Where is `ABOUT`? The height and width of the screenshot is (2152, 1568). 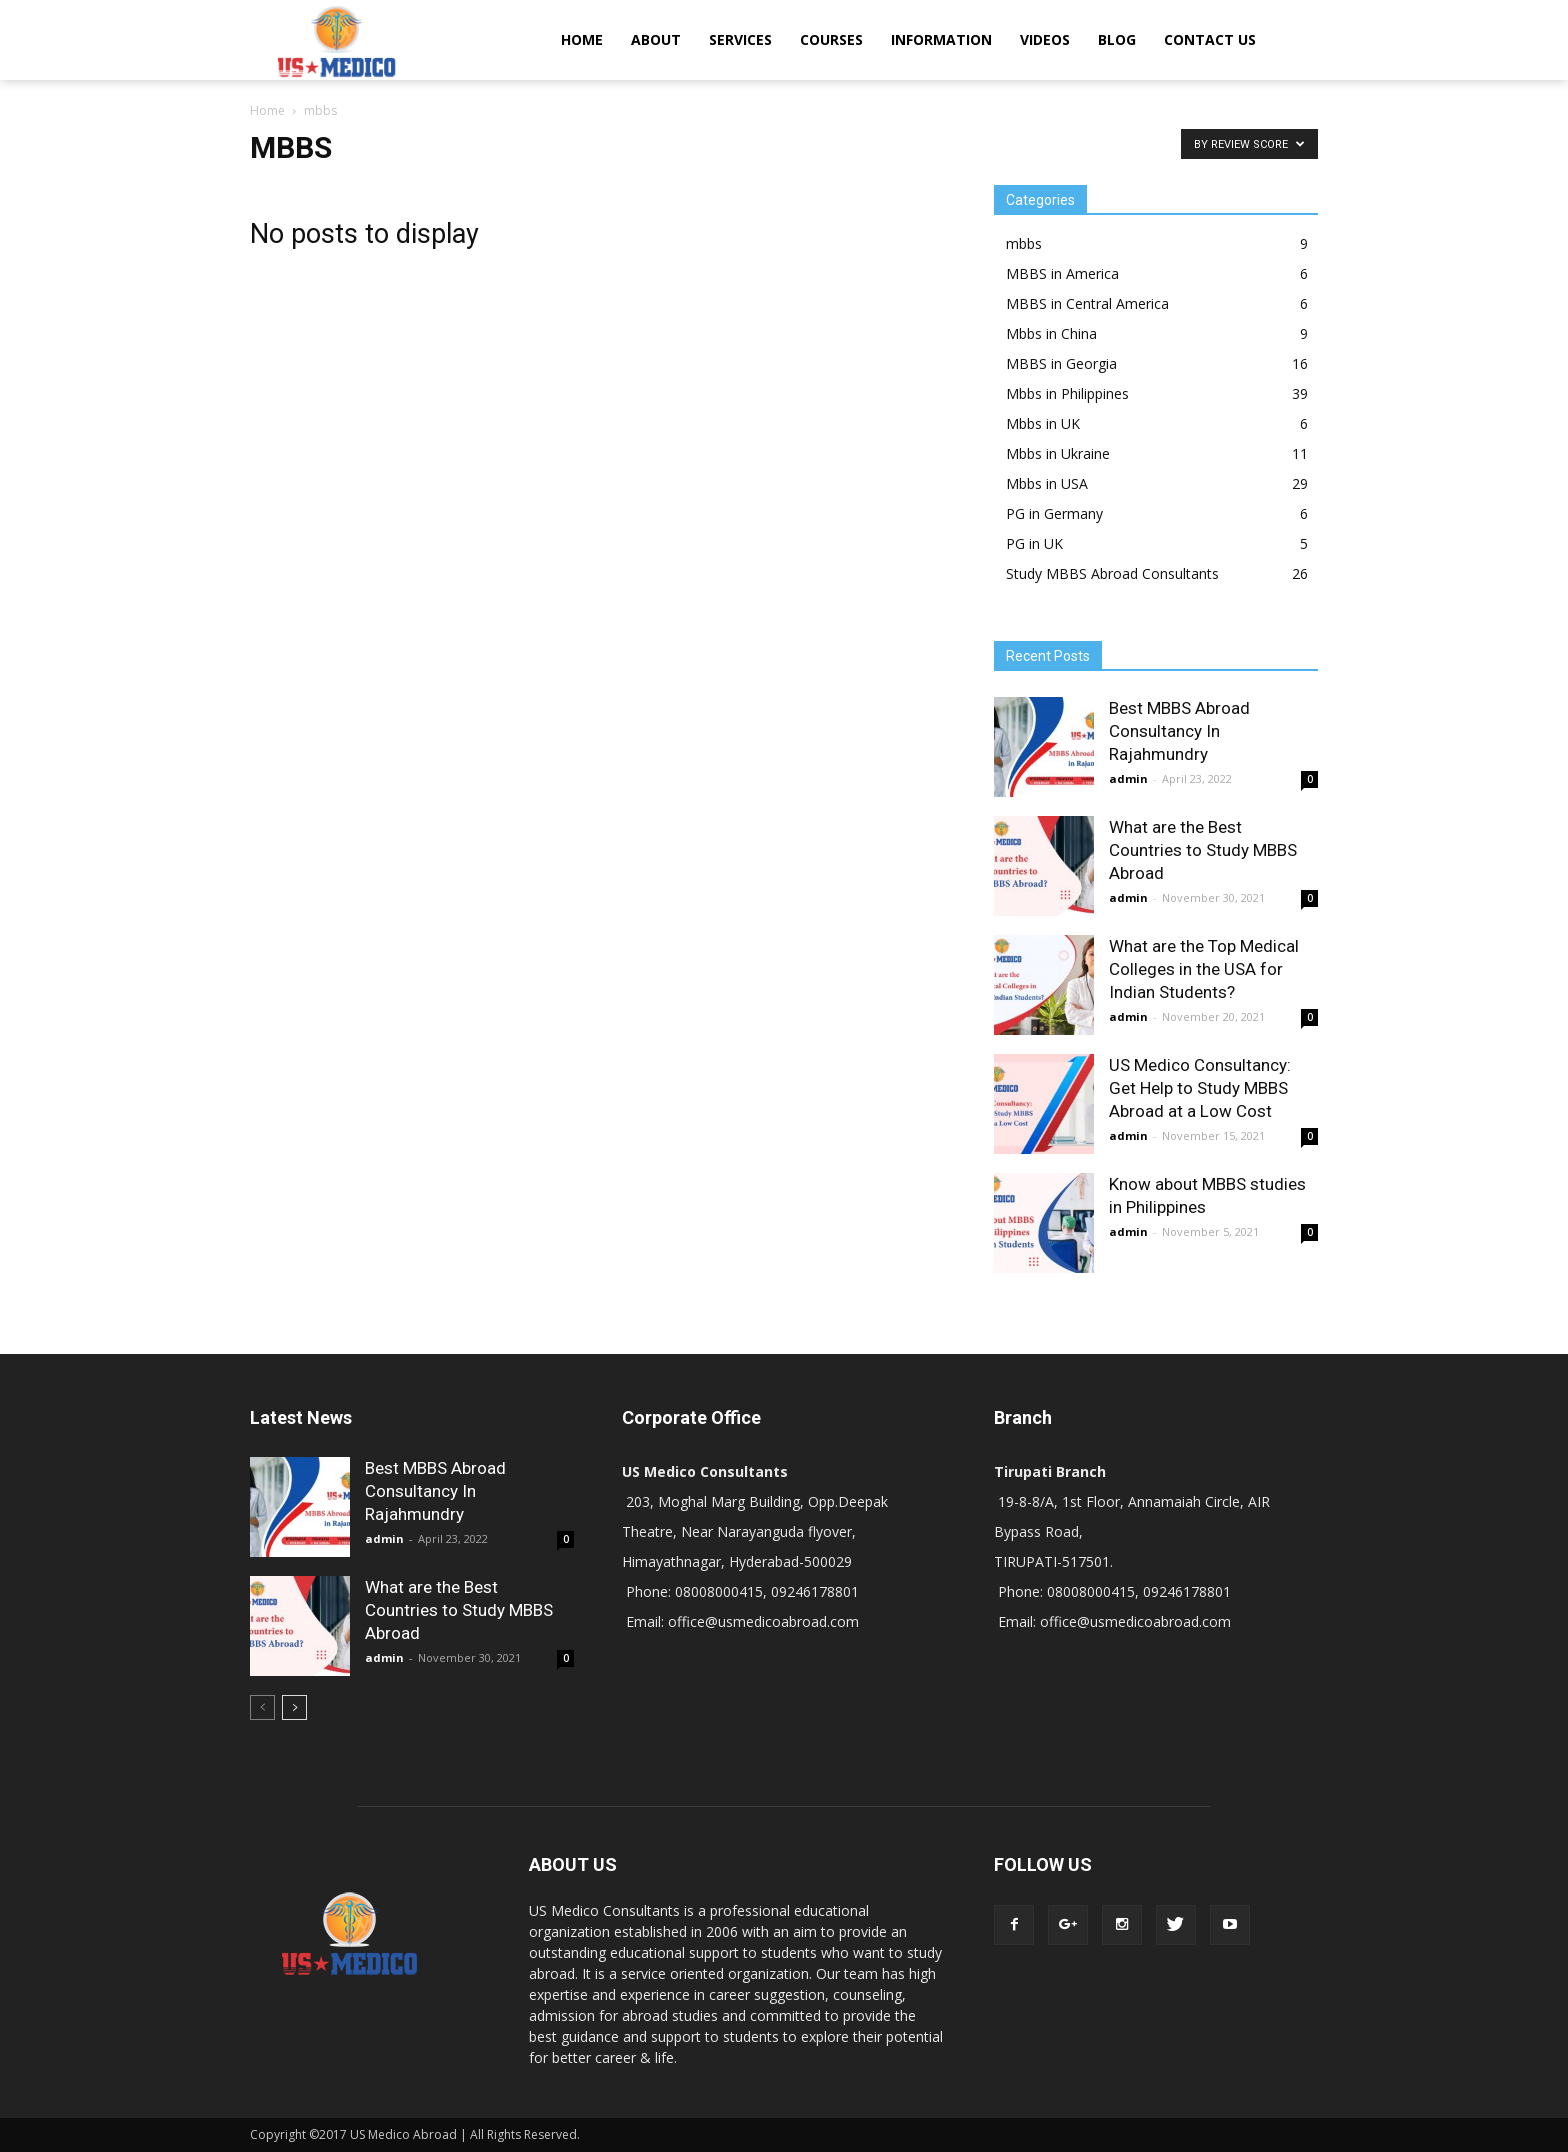 ABOUT is located at coordinates (656, 39).